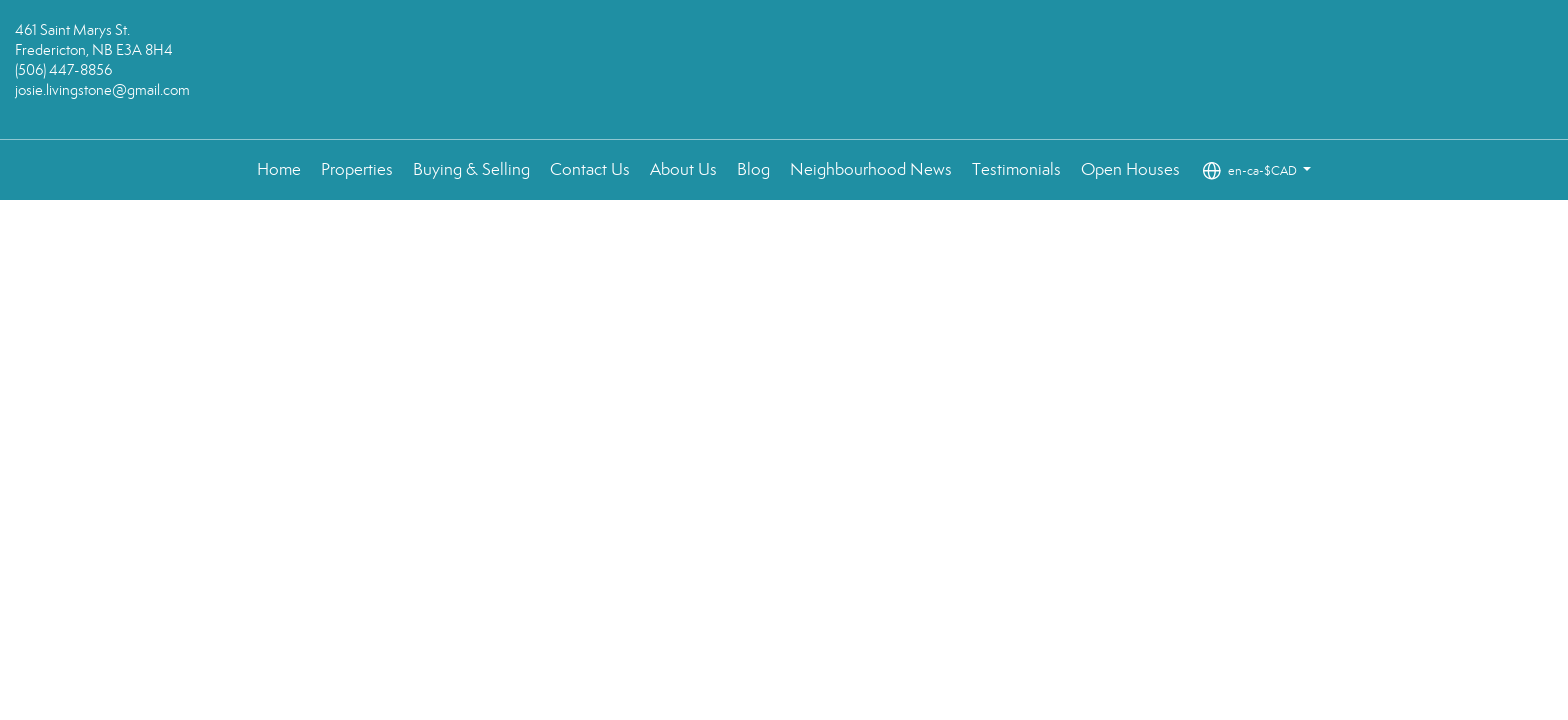 This screenshot has height=720, width=1568. What do you see at coordinates (871, 169) in the screenshot?
I see `Neighbourhood News` at bounding box center [871, 169].